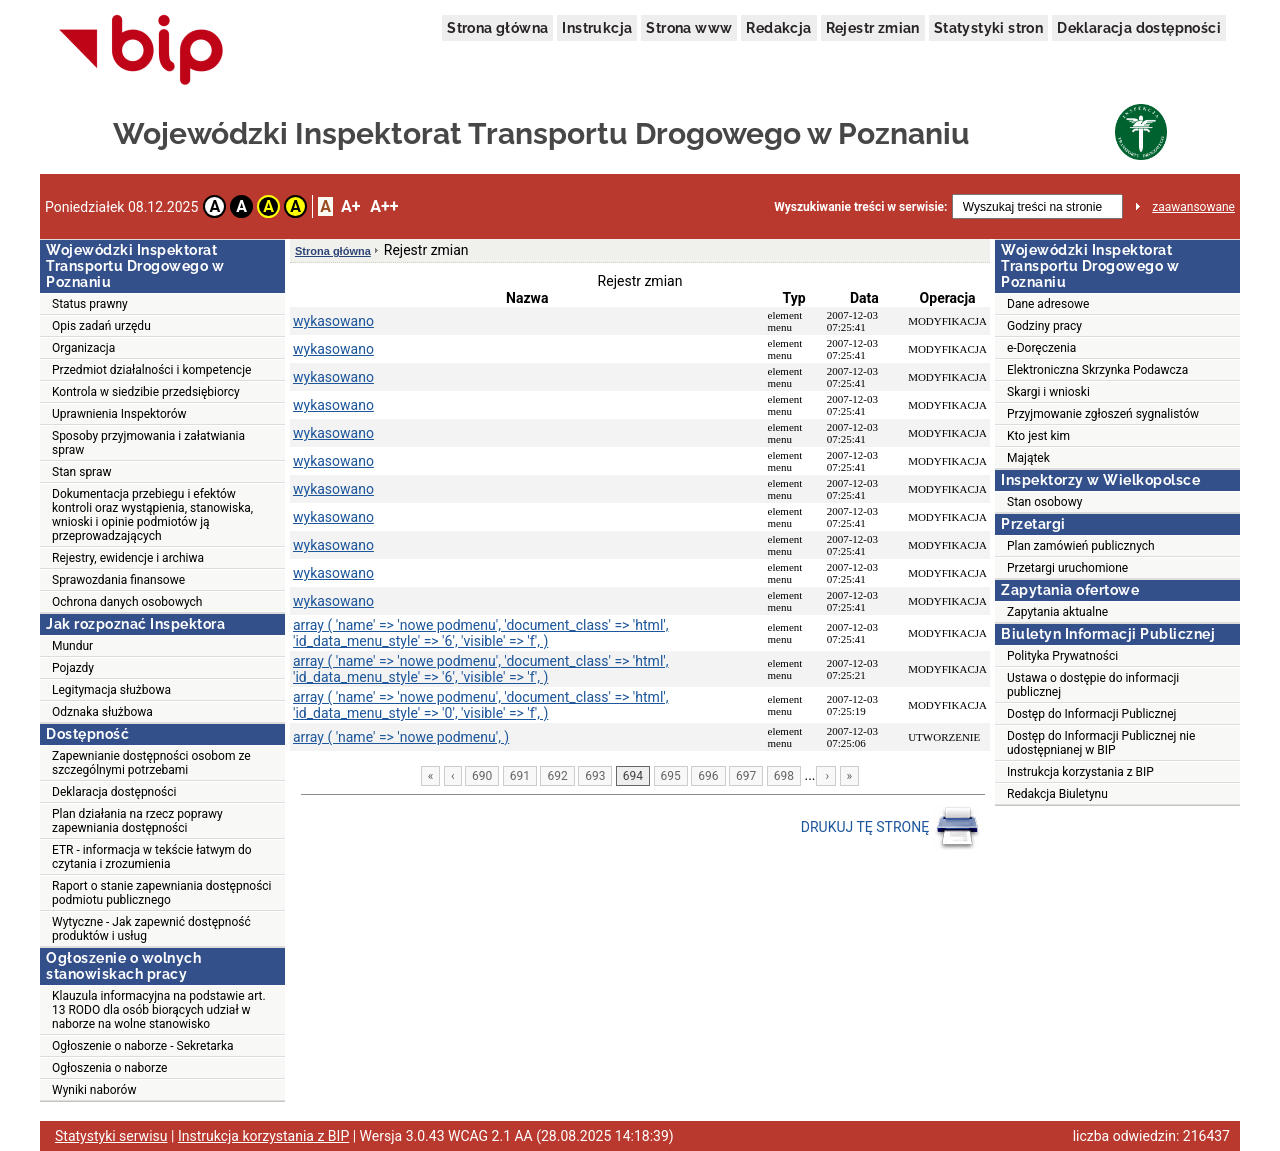 This screenshot has height=1151, width=1280. What do you see at coordinates (1048, 304) in the screenshot?
I see `Dane adresowe` at bounding box center [1048, 304].